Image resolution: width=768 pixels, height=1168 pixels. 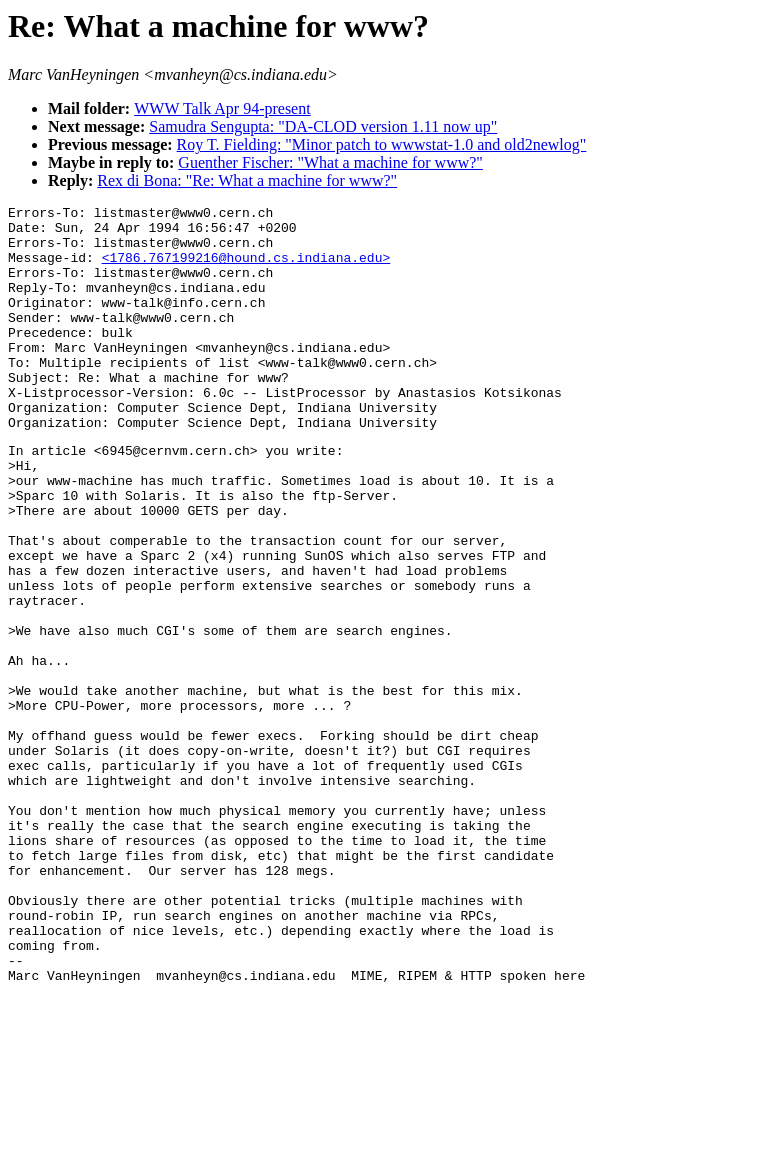 I want to click on Samudra Sengupta: "DA-CLOD version 1.11 now up", so click(x=323, y=126).